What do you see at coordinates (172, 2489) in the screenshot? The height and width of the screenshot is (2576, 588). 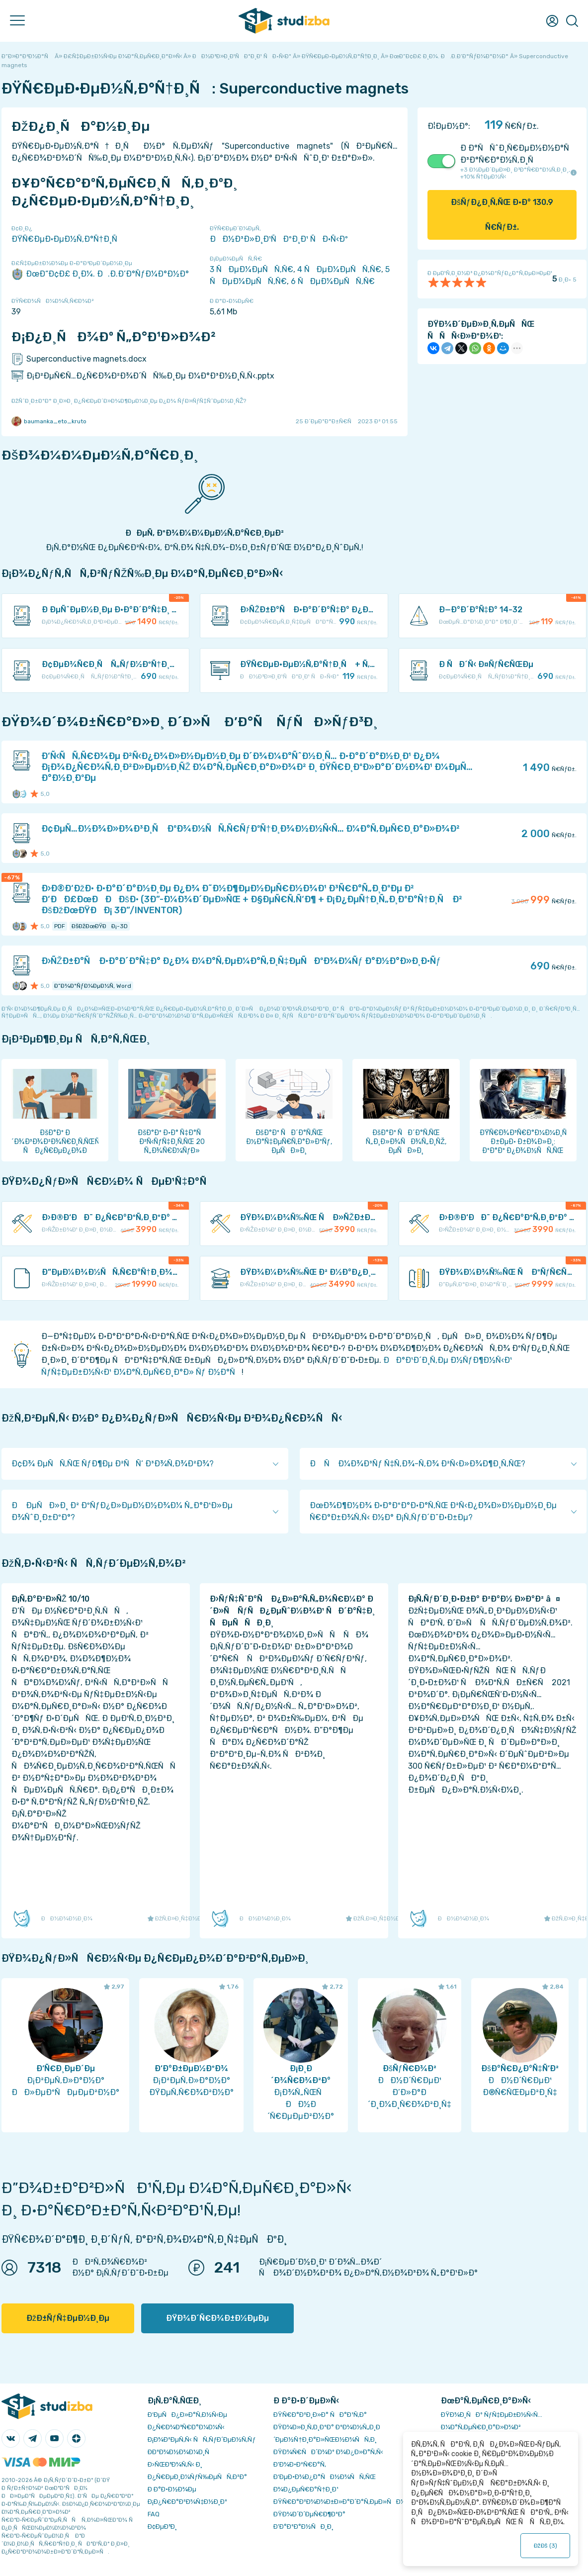 I see `Ð Ð°Ð·Ð½Ð¾Ðµ` at bounding box center [172, 2489].